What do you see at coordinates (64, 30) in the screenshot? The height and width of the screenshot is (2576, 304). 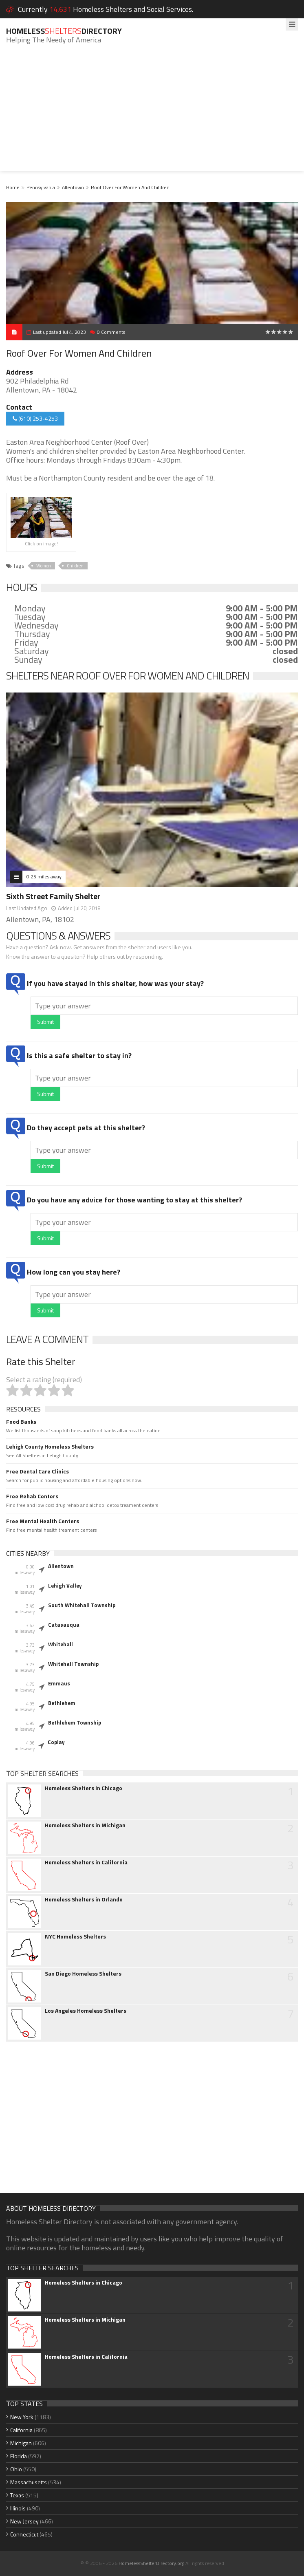 I see `HomelessDirectory` at bounding box center [64, 30].